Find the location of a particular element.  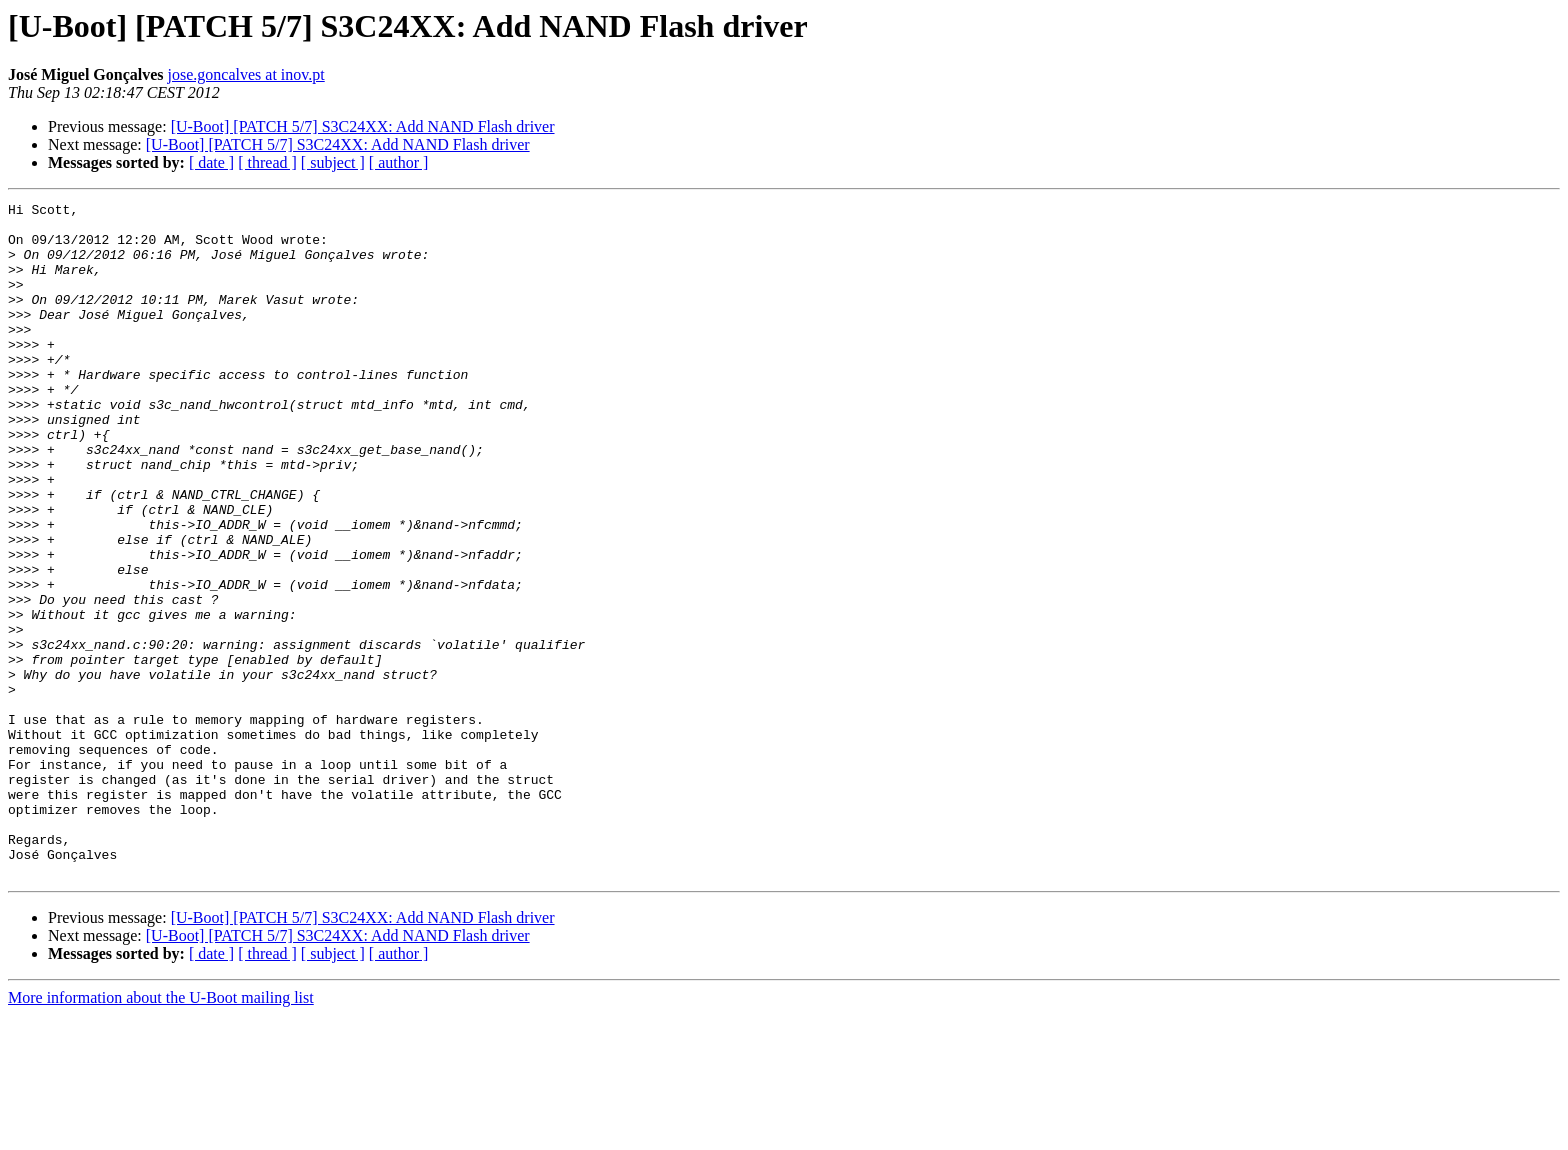

[ thread ] is located at coordinates (267, 162).